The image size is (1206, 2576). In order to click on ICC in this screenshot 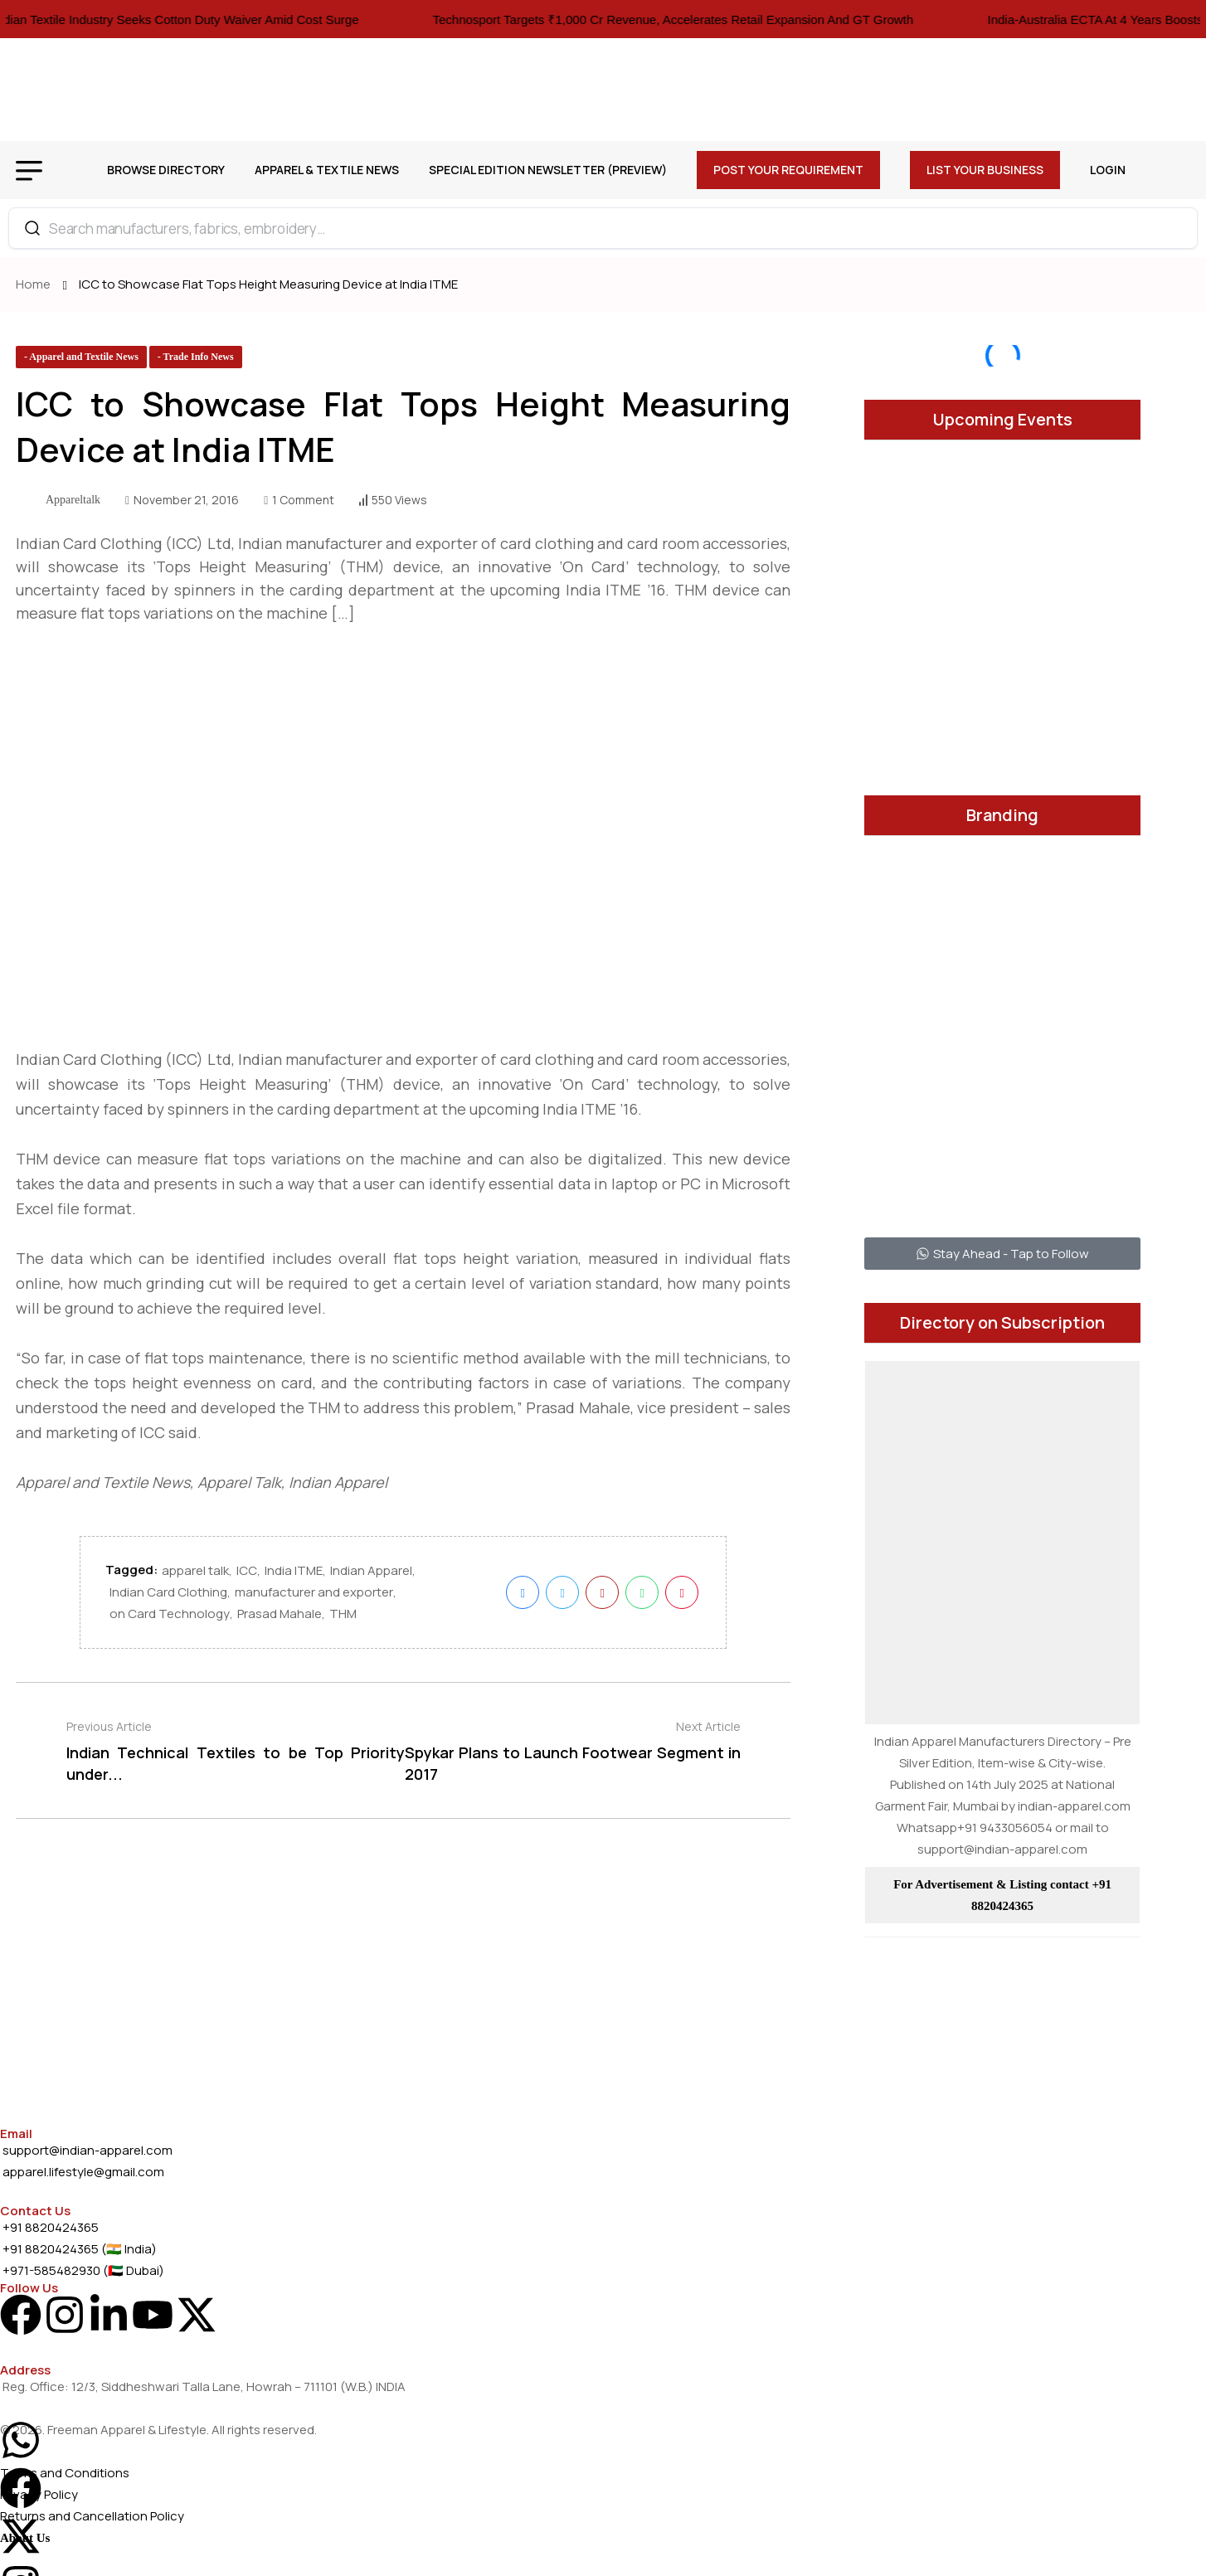, I will do `click(246, 1576)`.